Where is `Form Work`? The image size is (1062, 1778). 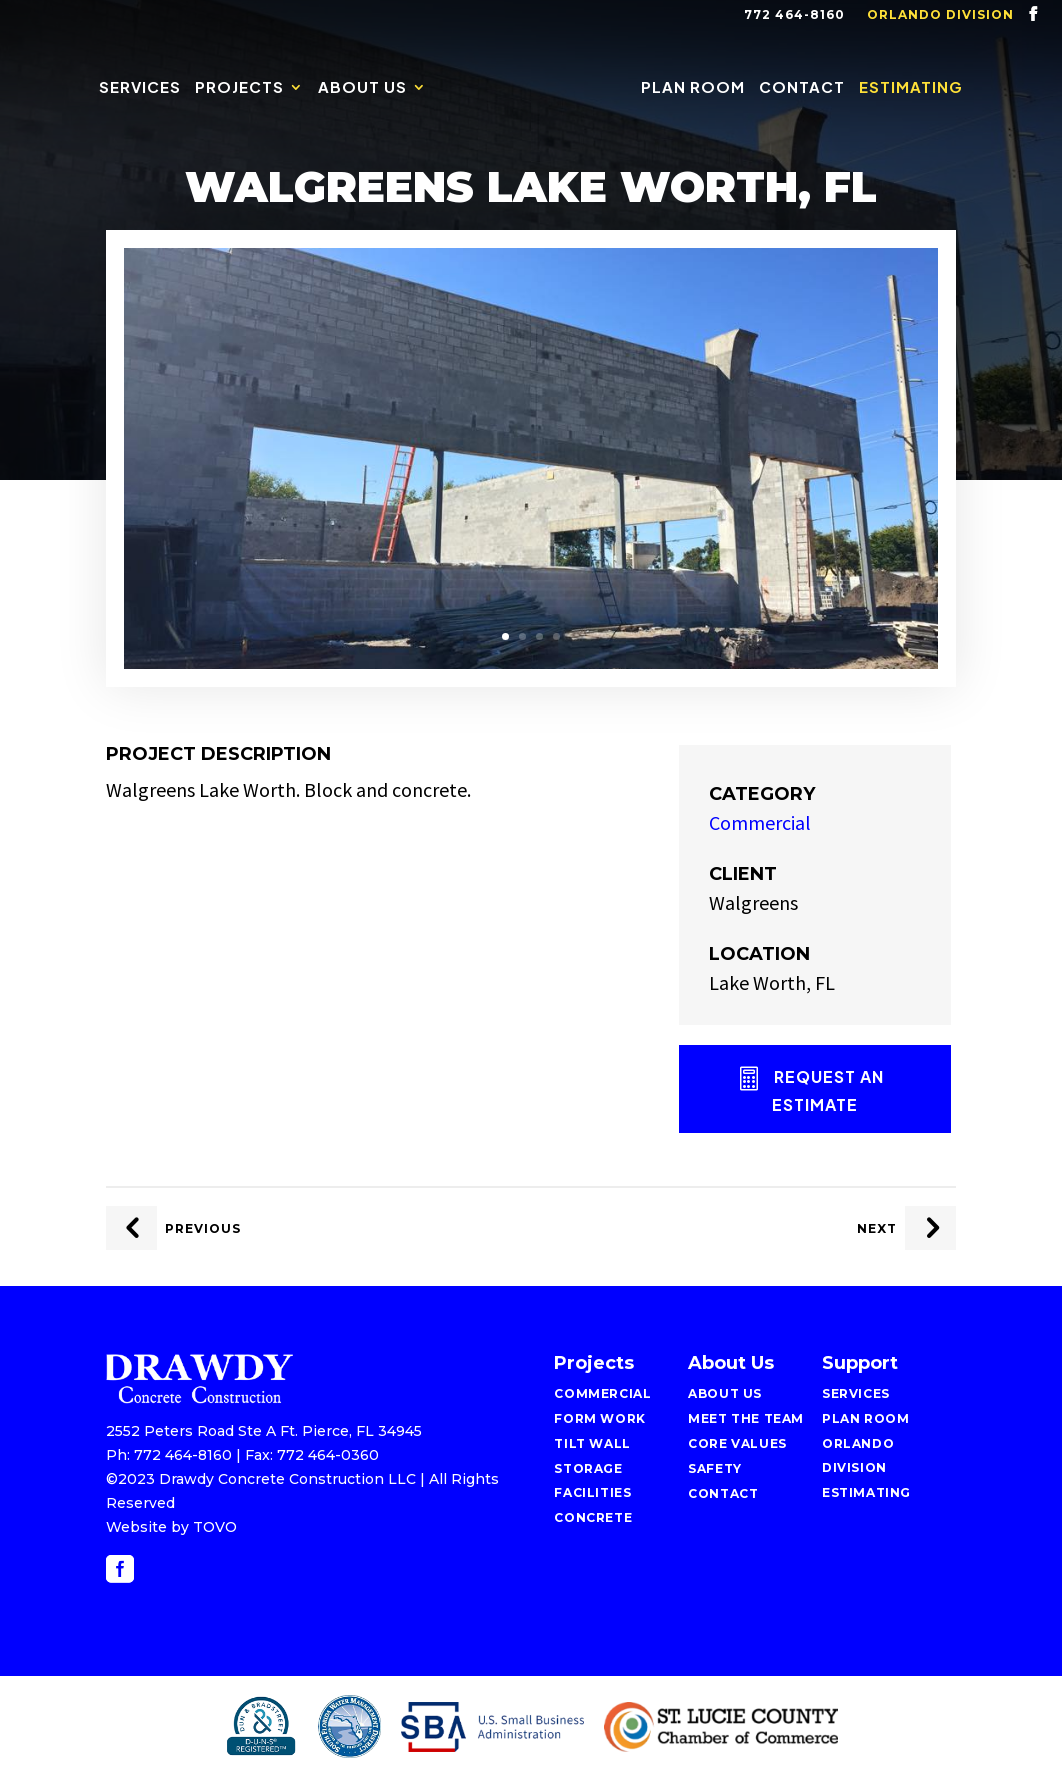 Form Work is located at coordinates (599, 1418).